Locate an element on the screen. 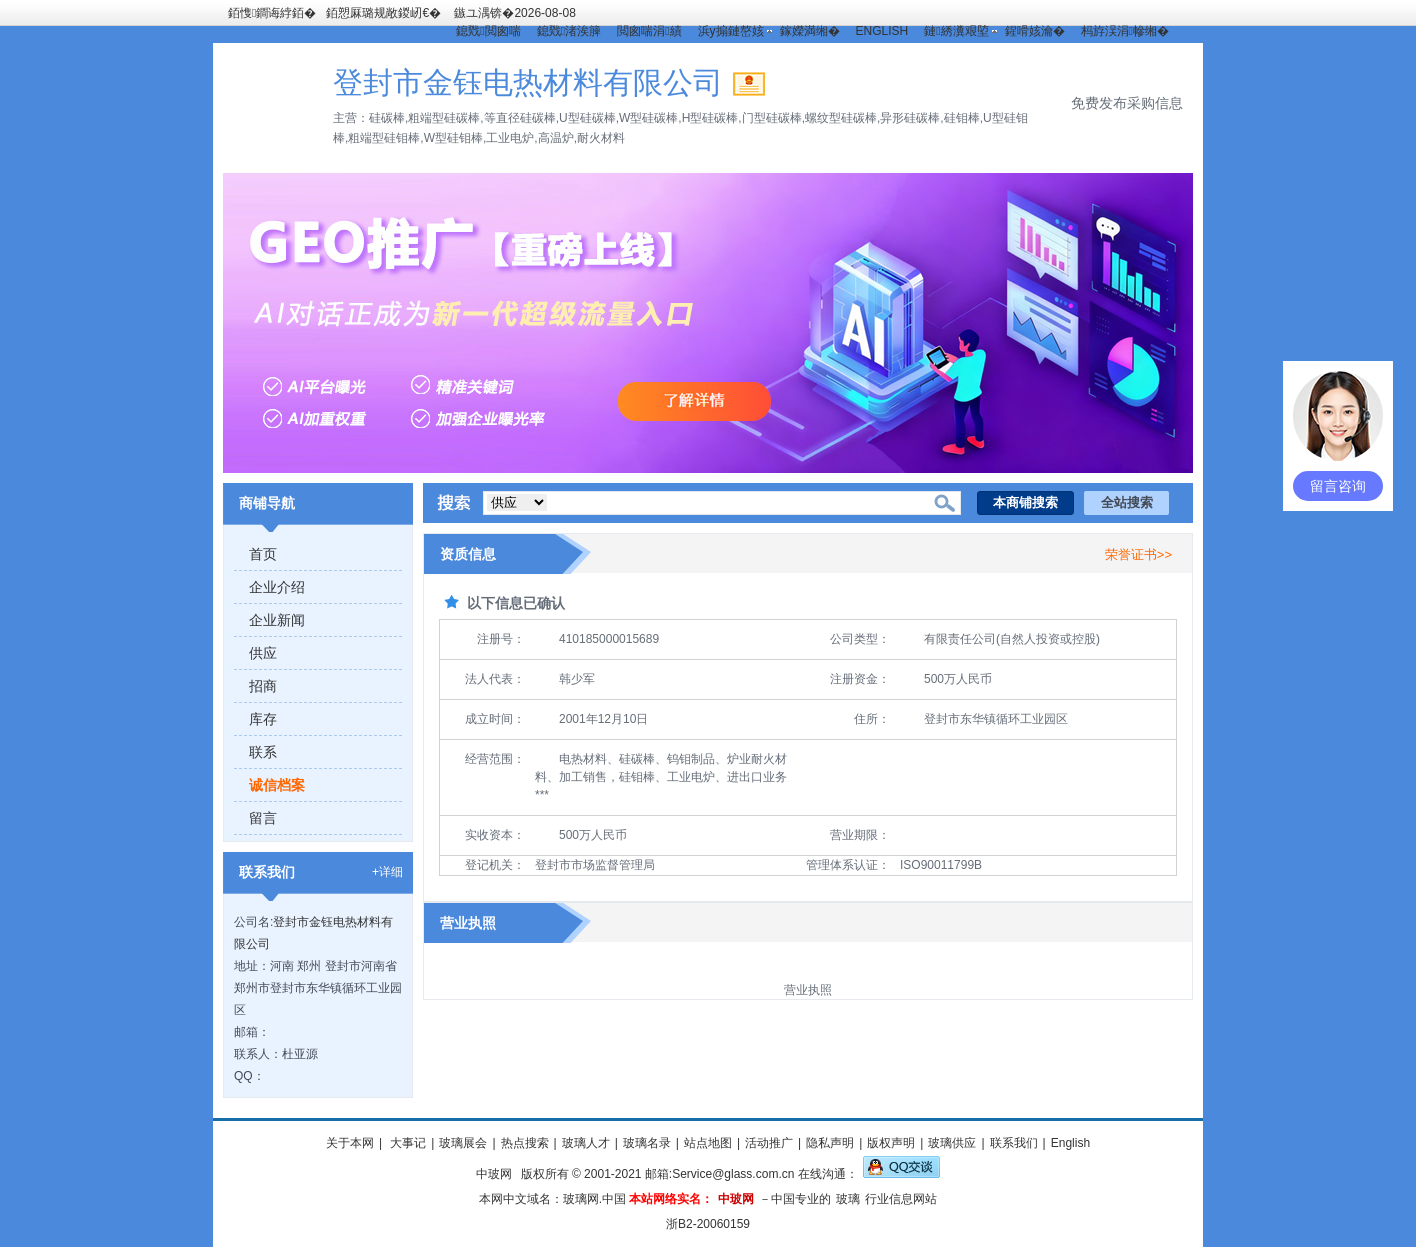  鍟嗗姟瀹� is located at coordinates (1035, 31).